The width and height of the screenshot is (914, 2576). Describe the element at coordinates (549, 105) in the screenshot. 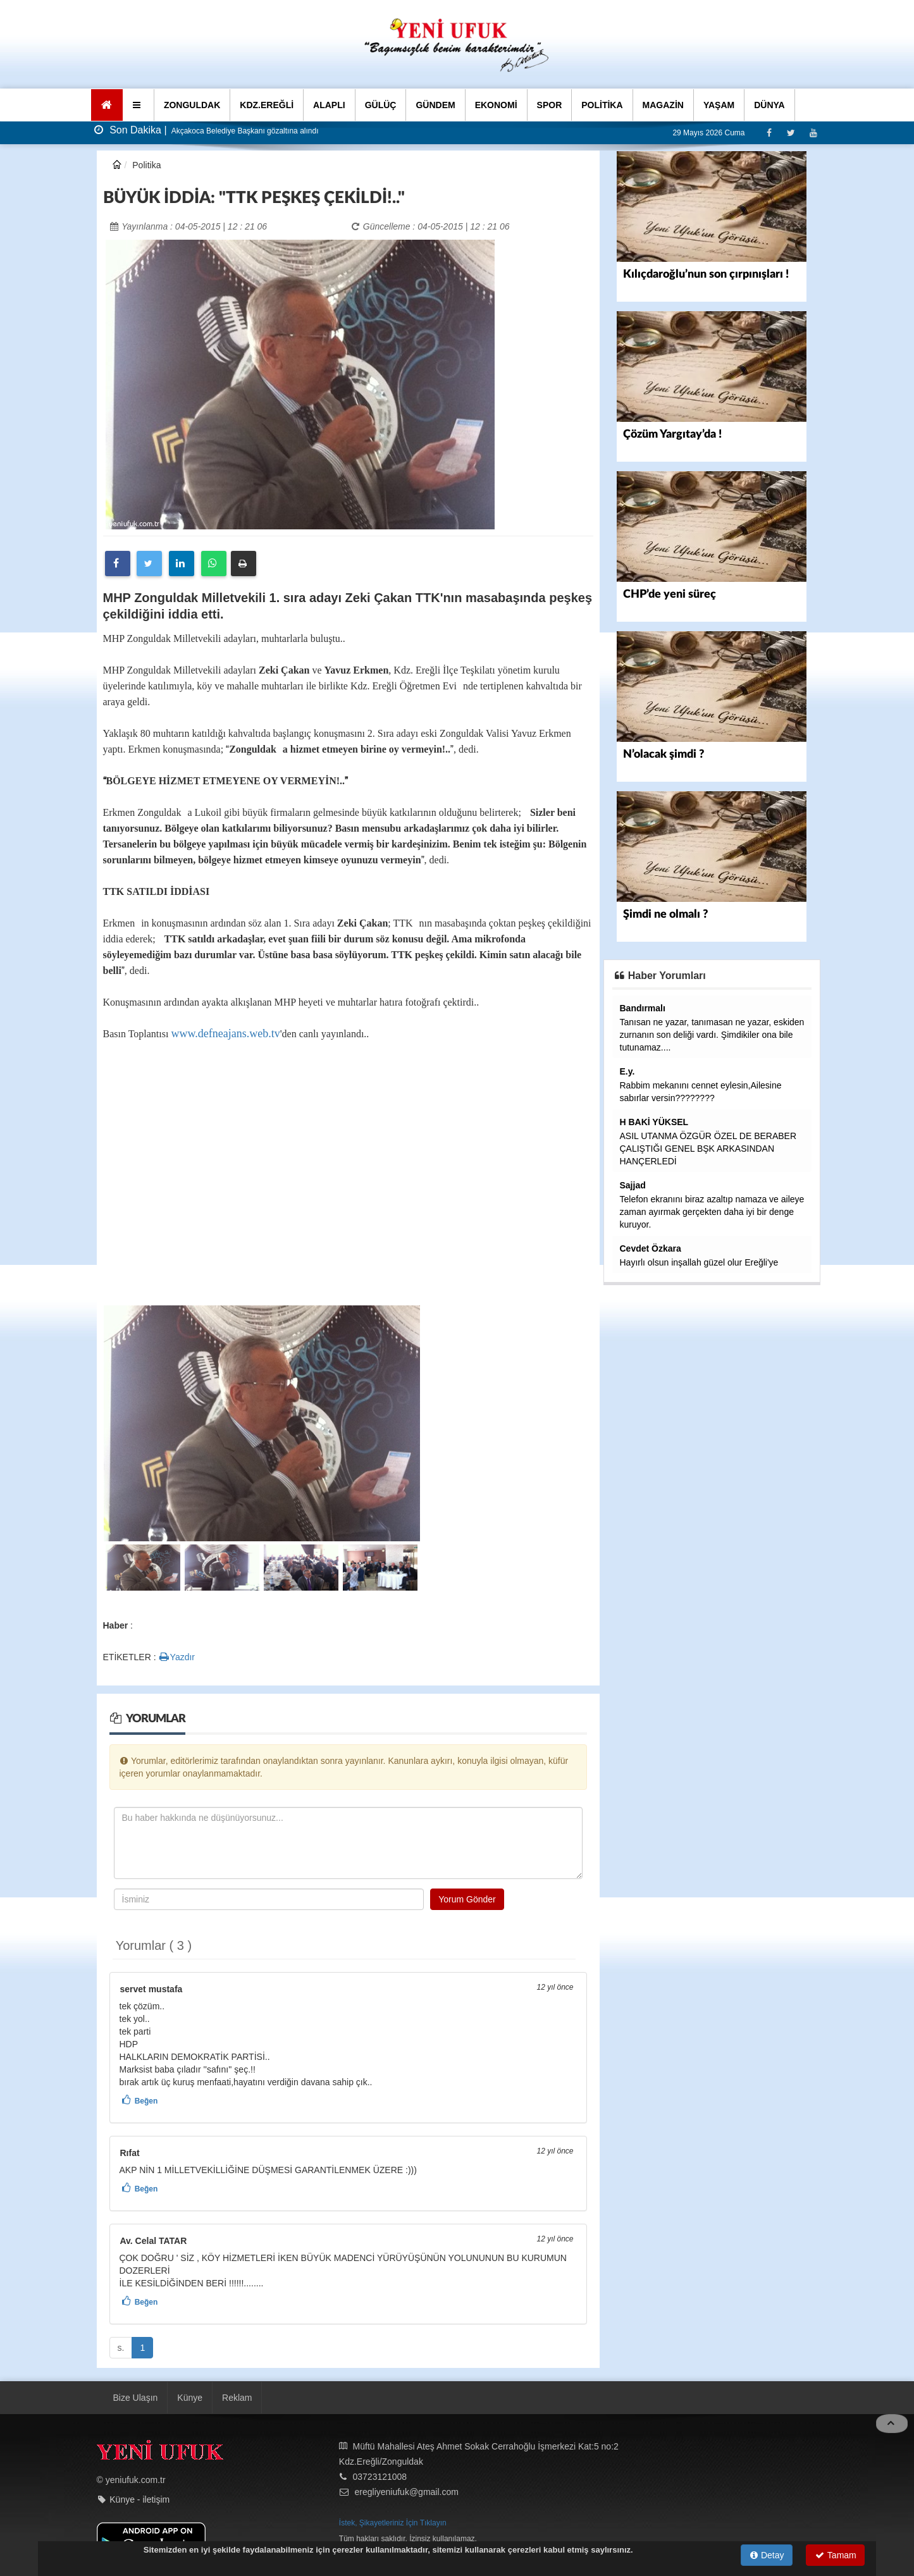

I see `SPOR` at that location.